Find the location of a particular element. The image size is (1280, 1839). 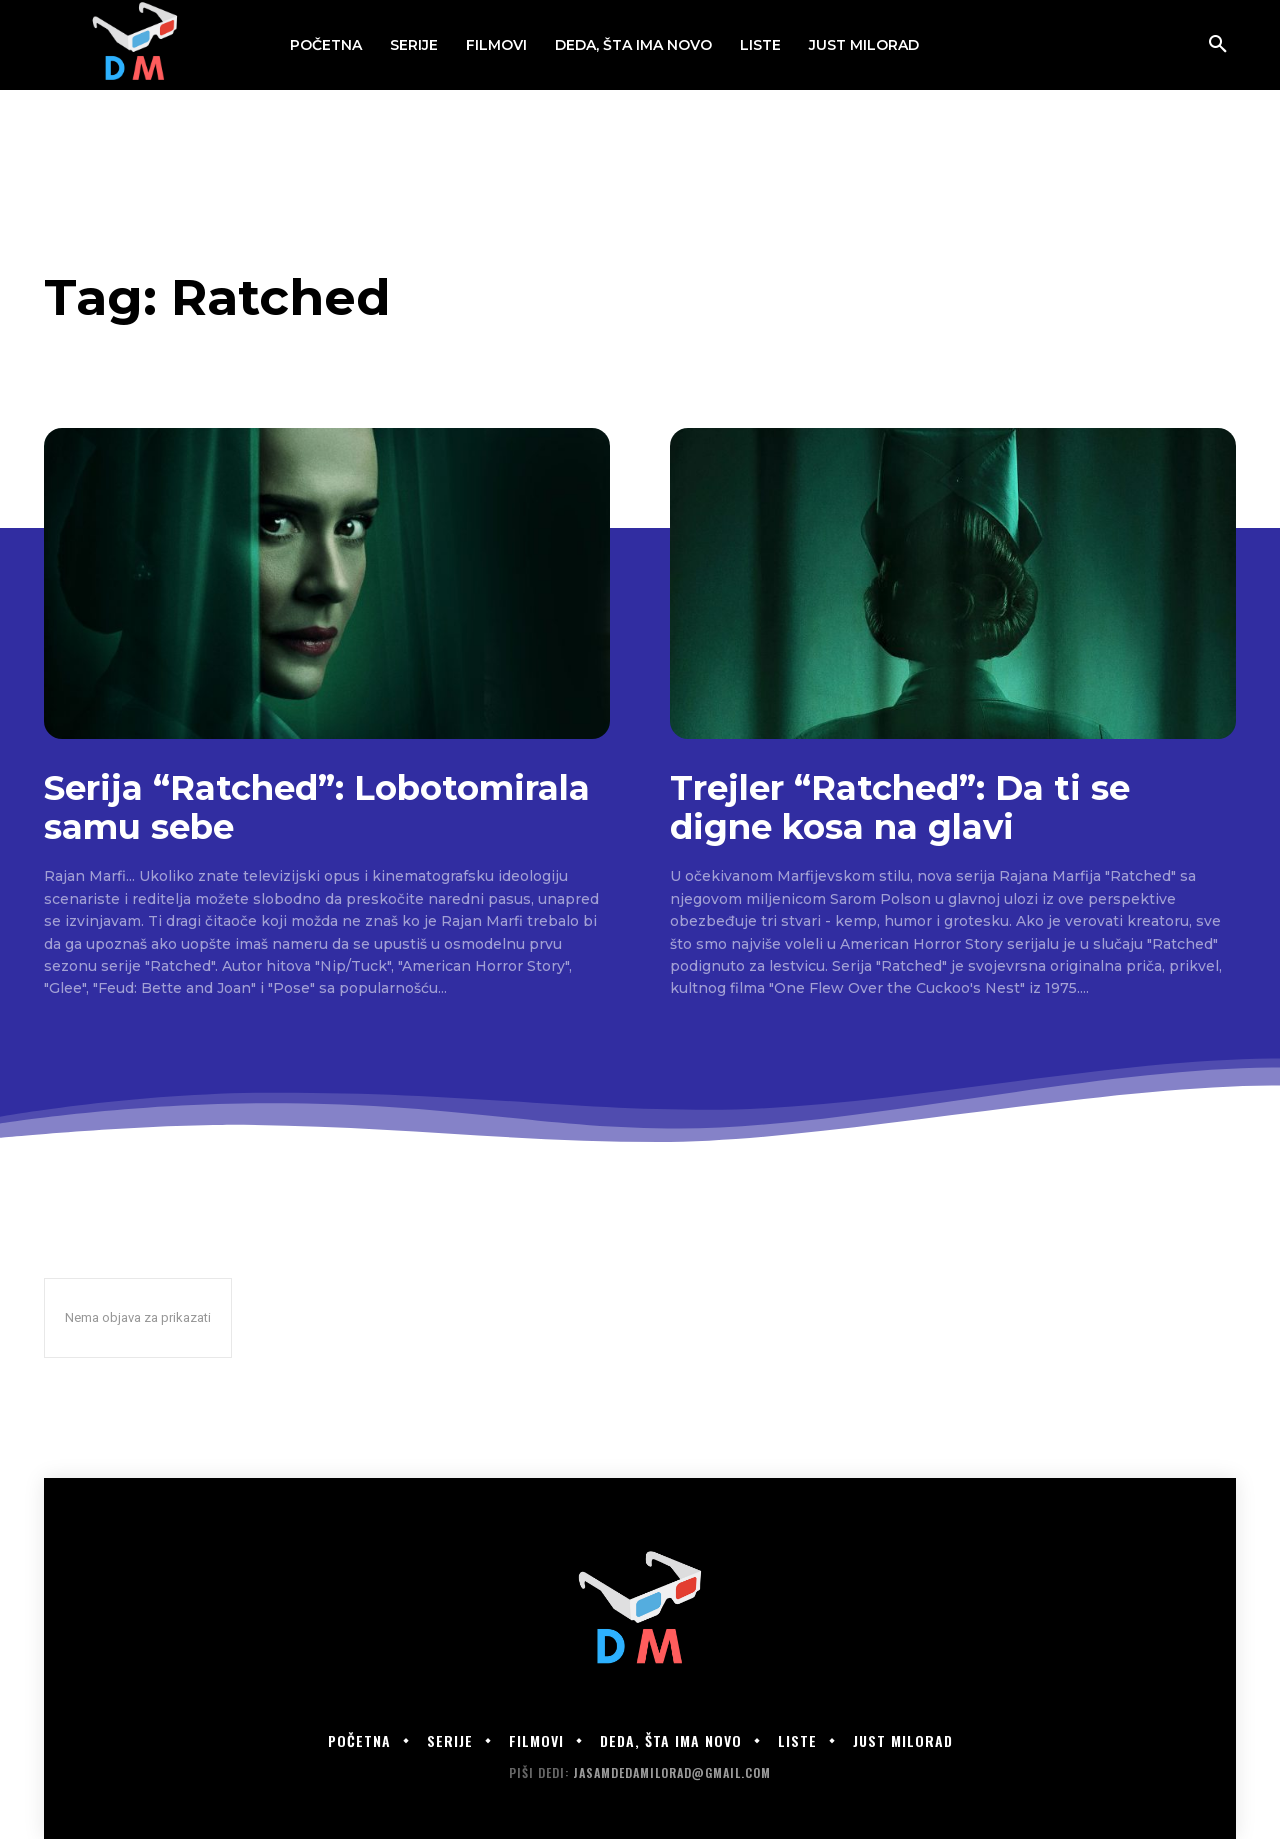

jasamdedamilorad@gmail.com is located at coordinates (672, 1772).